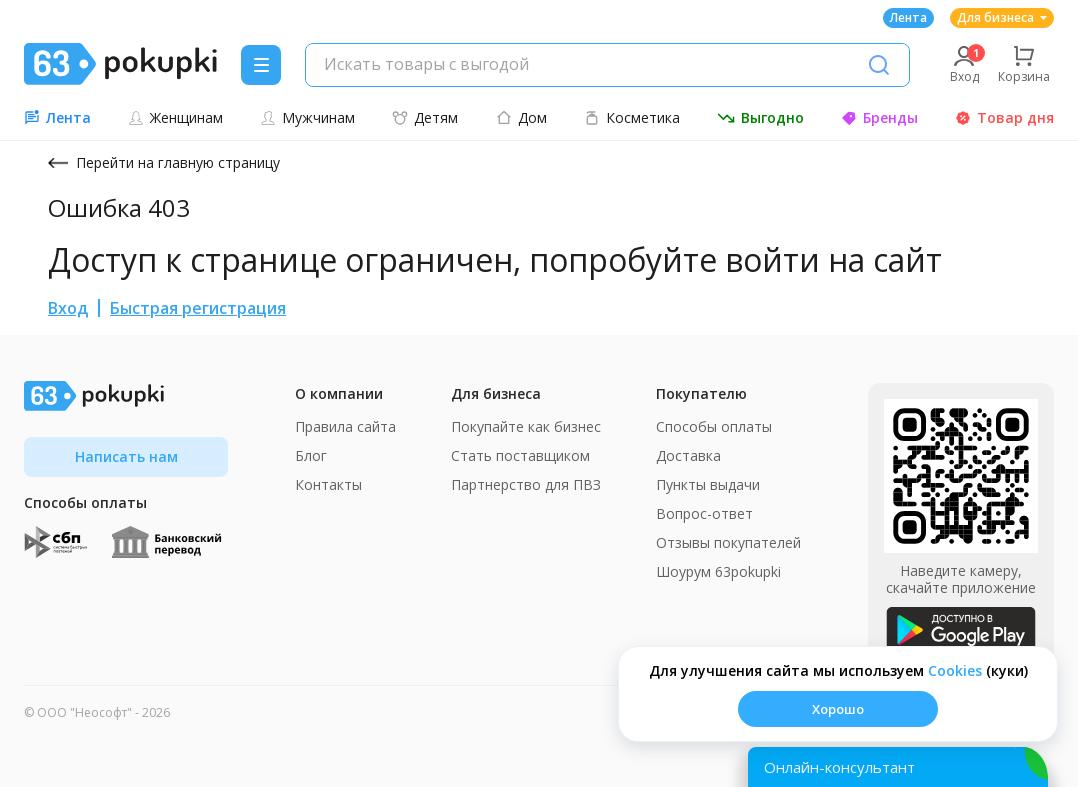  Describe the element at coordinates (728, 542) in the screenshot. I see `Отзывы покупателей` at that location.